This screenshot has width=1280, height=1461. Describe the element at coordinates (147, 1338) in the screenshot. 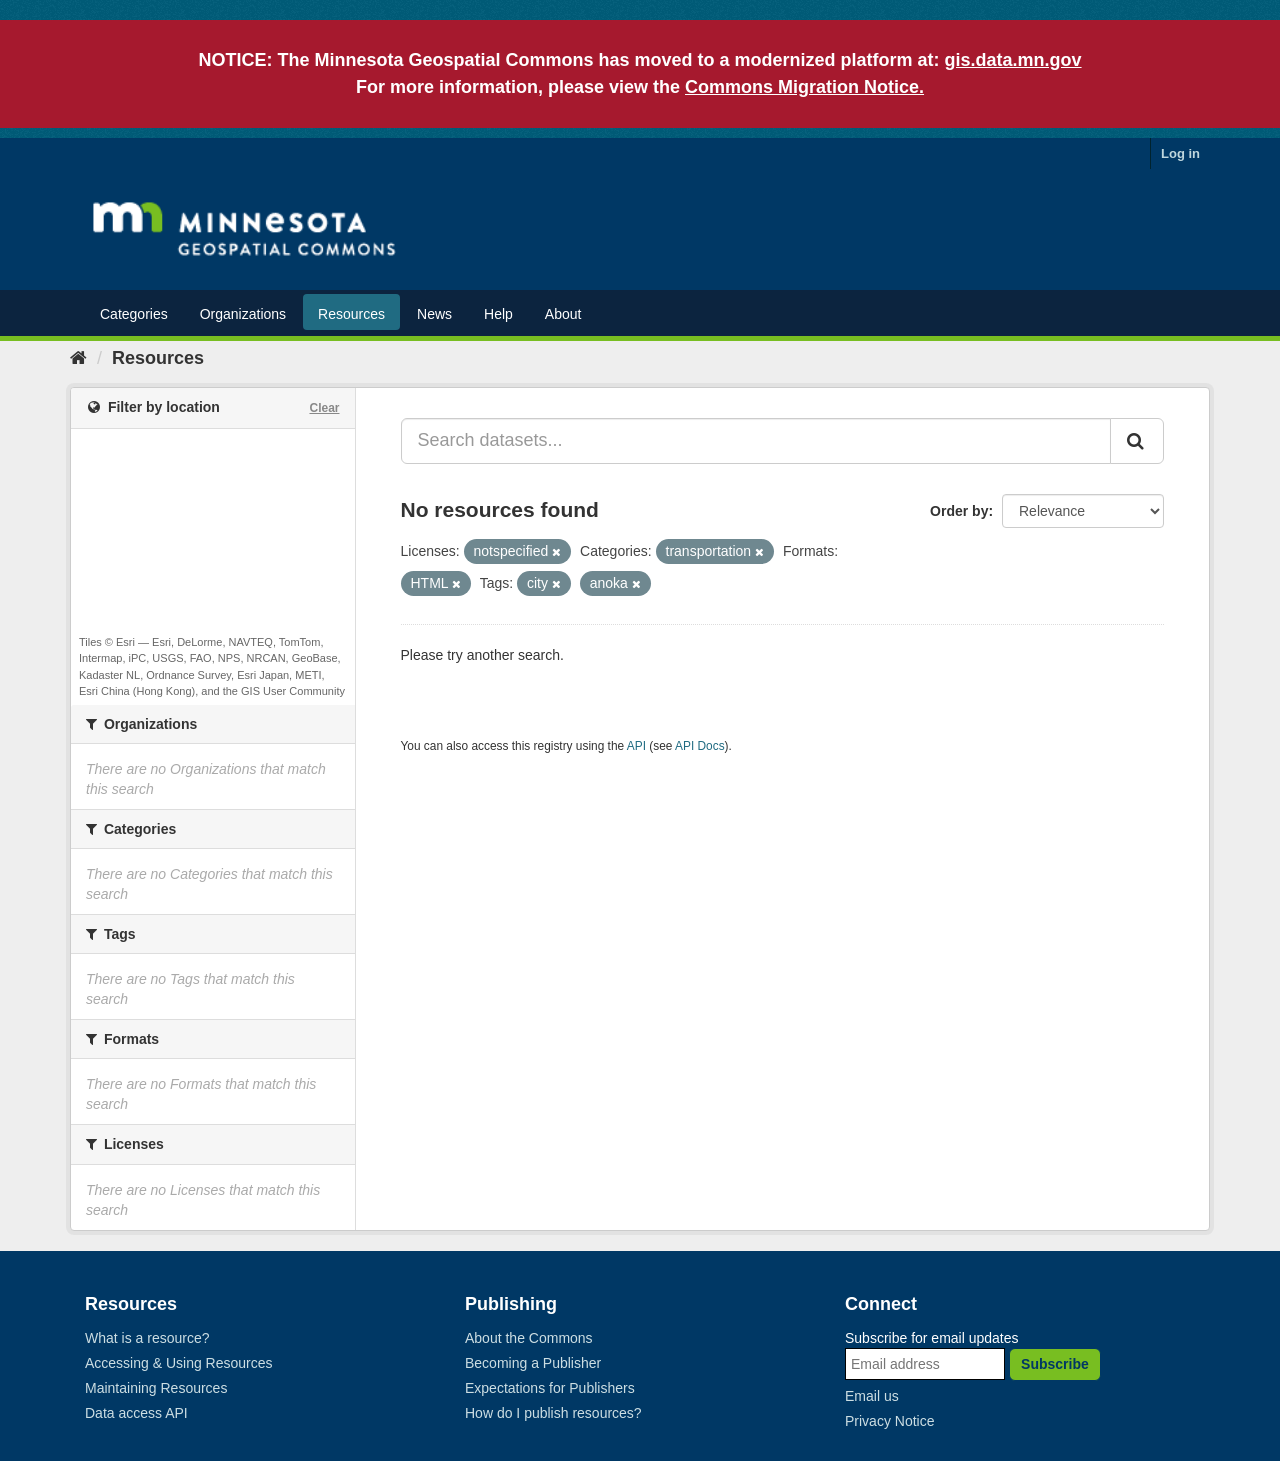

I see `What is a resource?` at that location.